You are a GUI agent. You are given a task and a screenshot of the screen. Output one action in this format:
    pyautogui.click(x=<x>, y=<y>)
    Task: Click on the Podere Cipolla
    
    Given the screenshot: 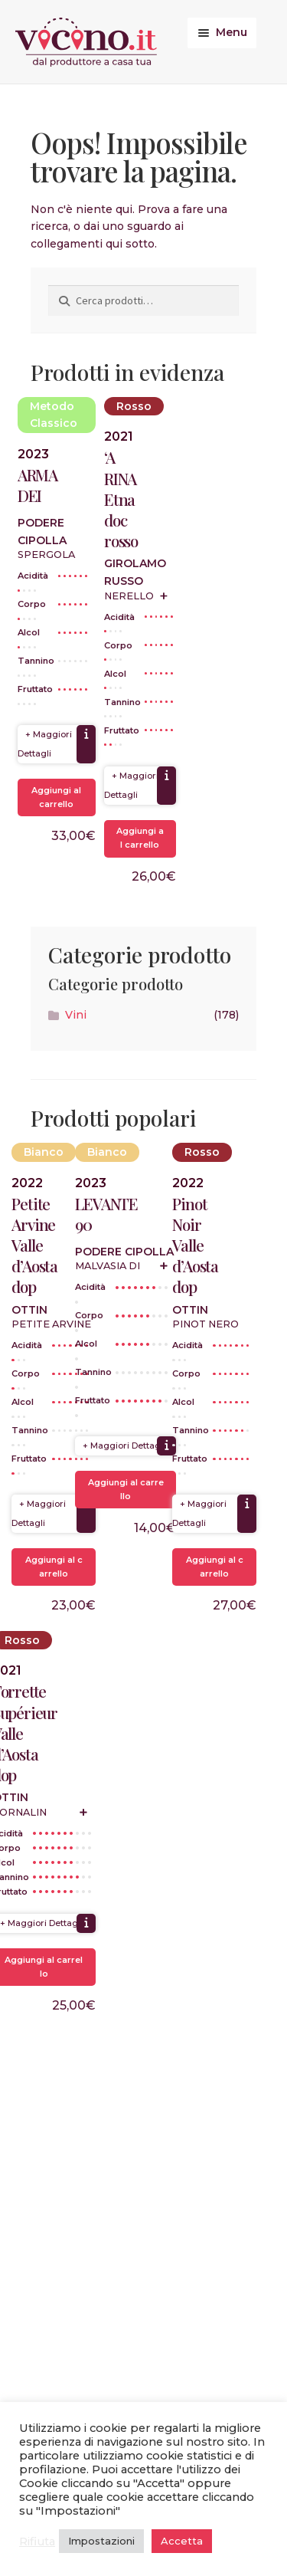 What is the action you would take?
    pyautogui.click(x=42, y=531)
    